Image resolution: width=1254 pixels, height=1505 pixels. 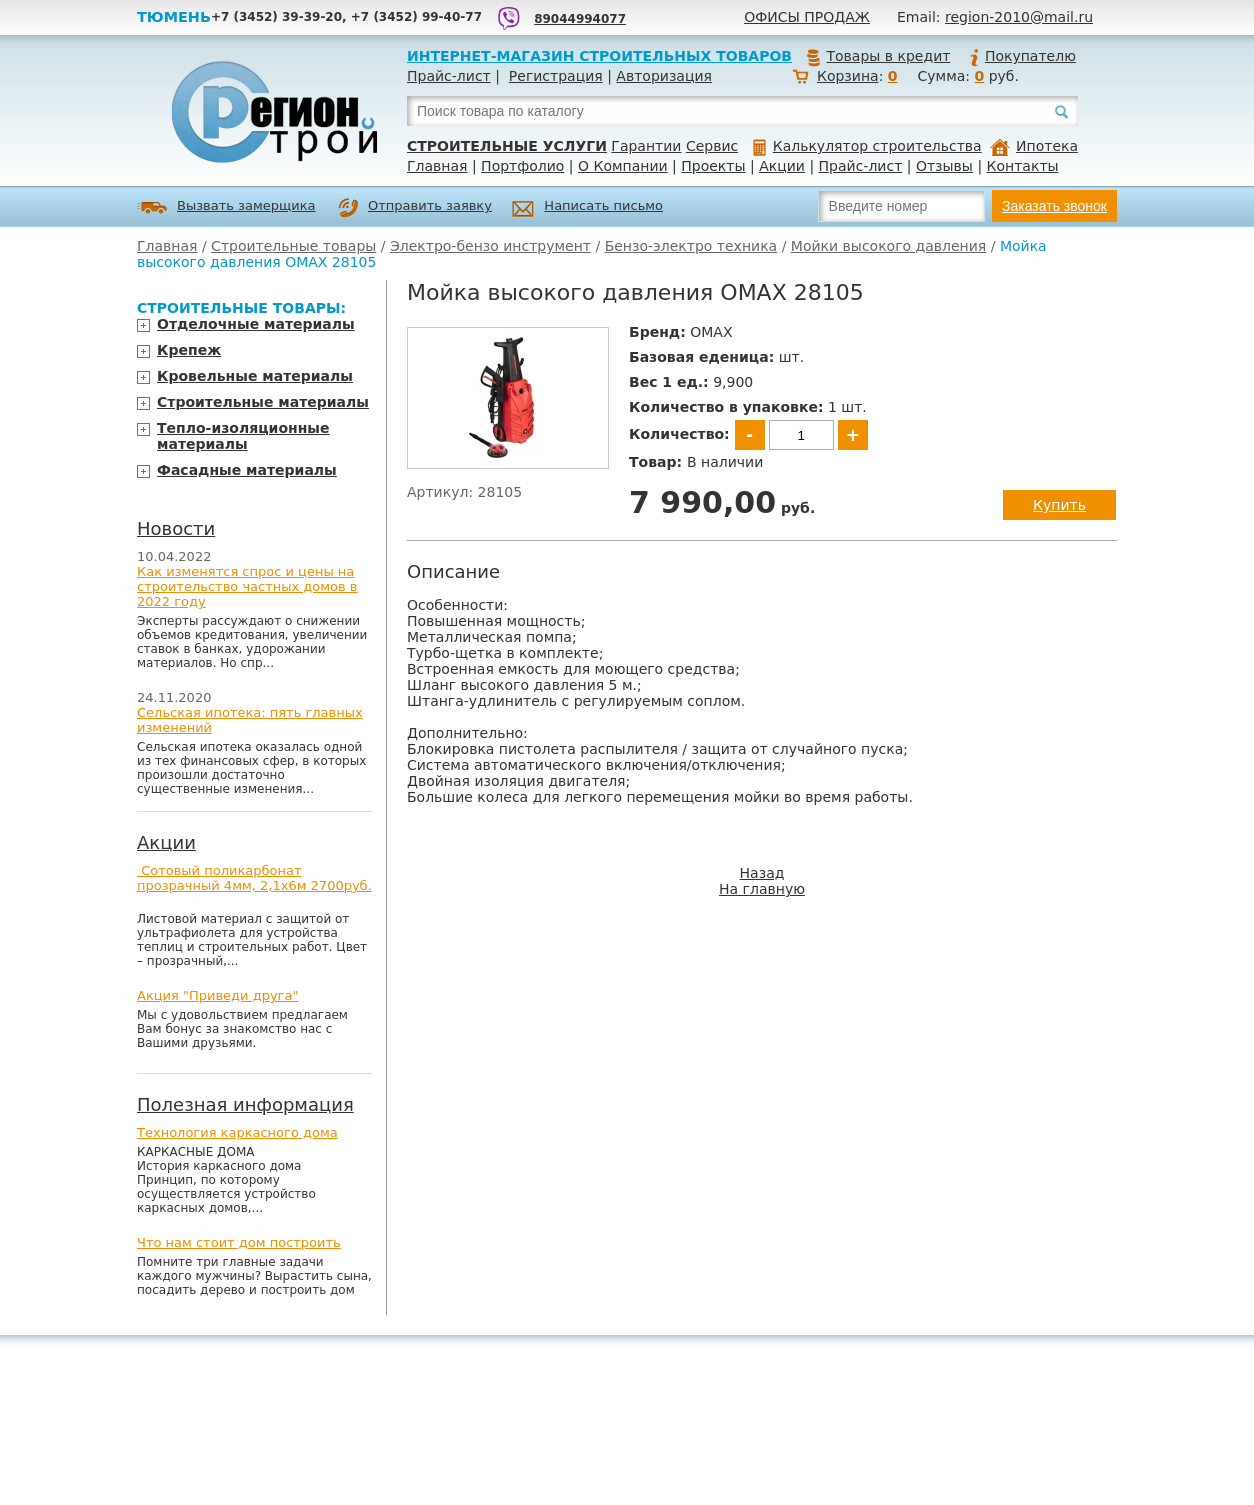 What do you see at coordinates (867, 146) in the screenshot?
I see `Калькулятор строительства` at bounding box center [867, 146].